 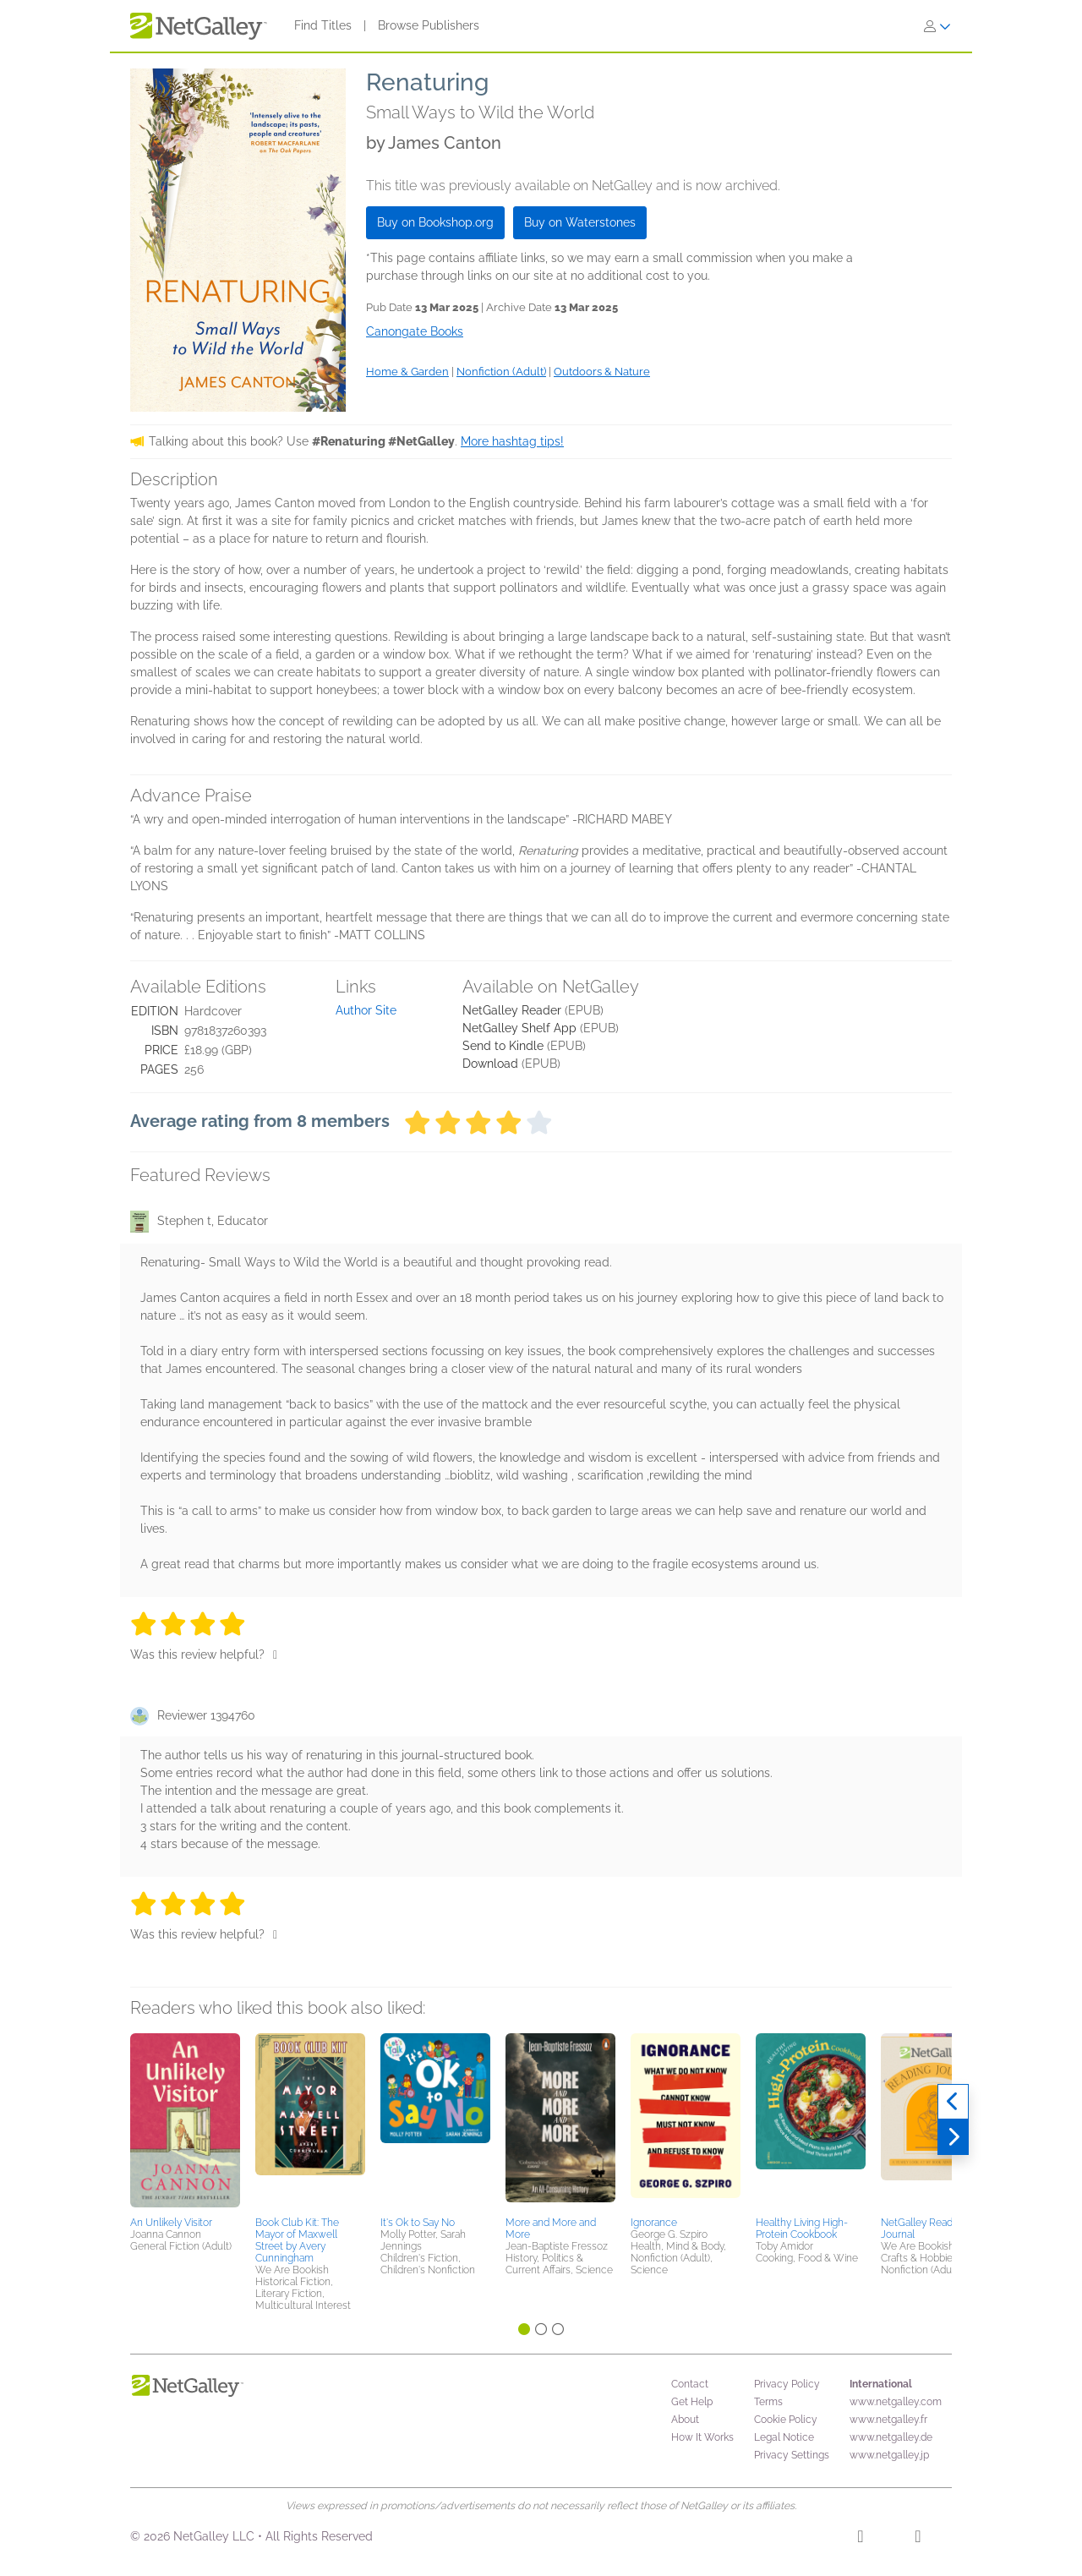 What do you see at coordinates (802, 2228) in the screenshot?
I see `Healthy Living High-Protein Cookbook` at bounding box center [802, 2228].